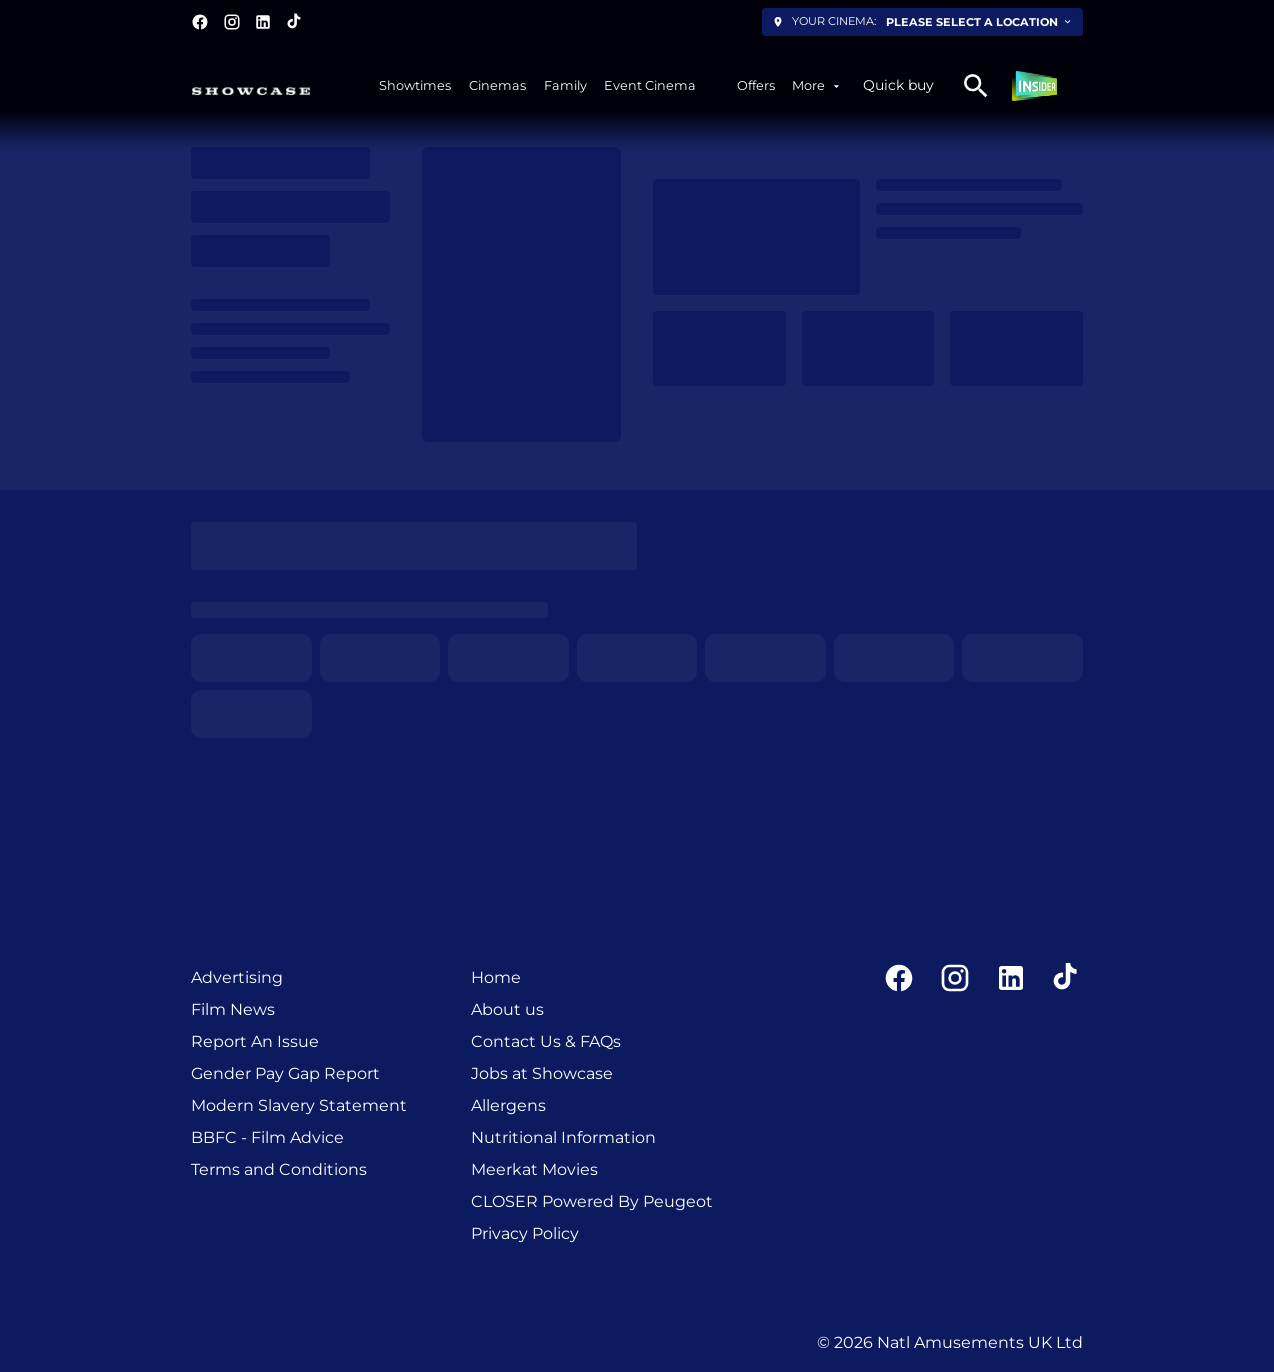 The height and width of the screenshot is (1372, 1274). What do you see at coordinates (898, 85) in the screenshot?
I see `Quick buy` at bounding box center [898, 85].